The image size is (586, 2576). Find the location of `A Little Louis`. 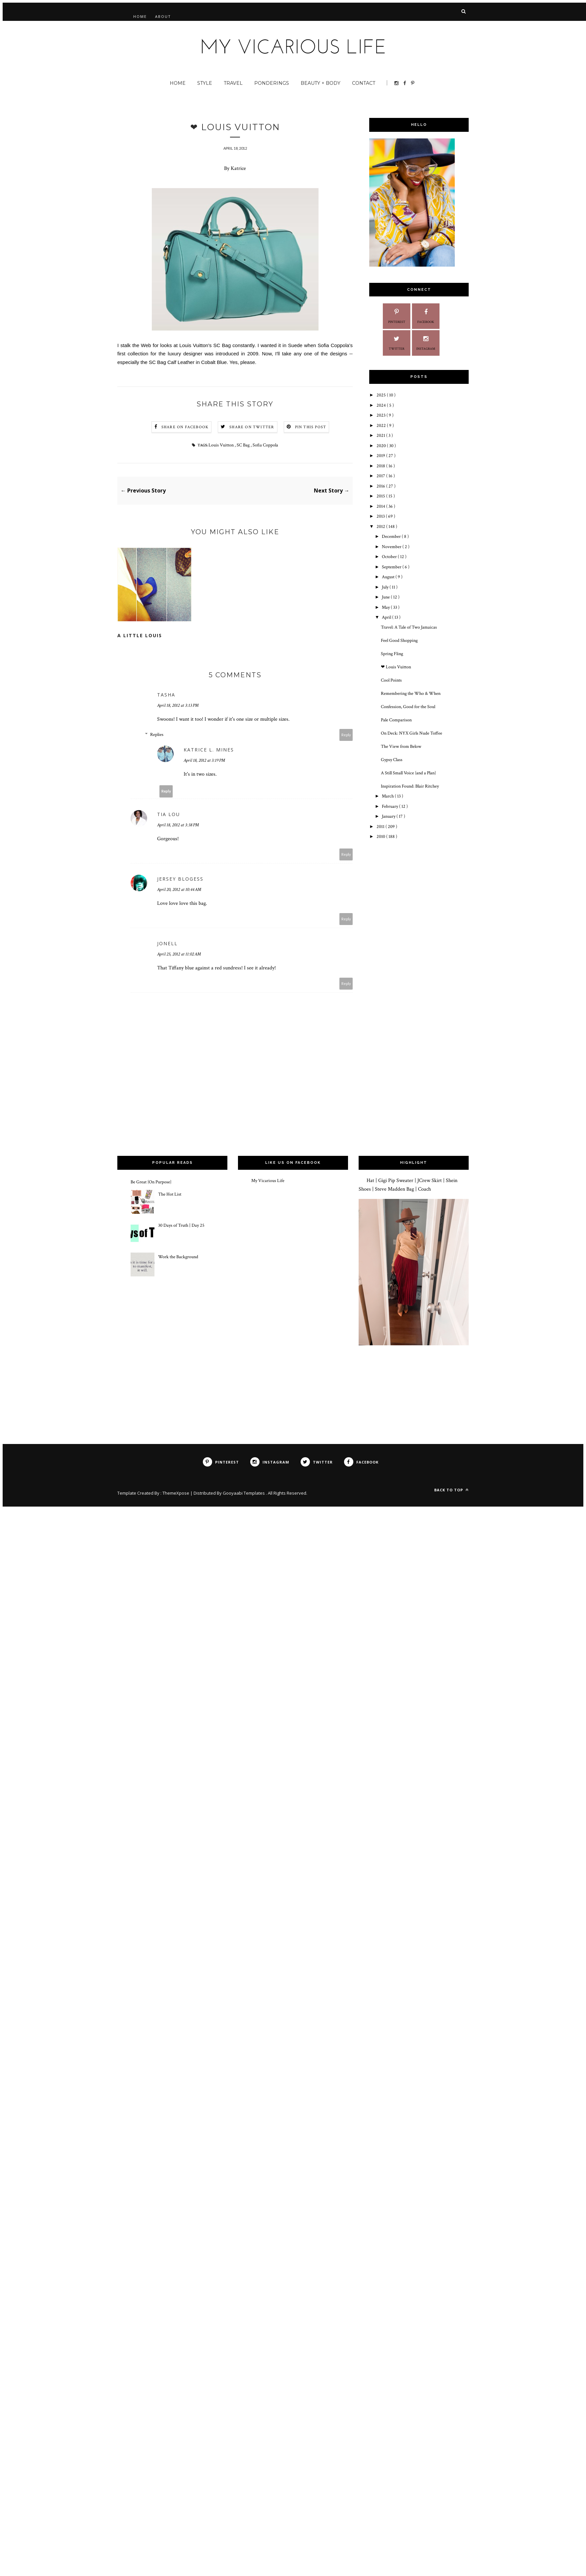

A Little Louis is located at coordinates (139, 635).